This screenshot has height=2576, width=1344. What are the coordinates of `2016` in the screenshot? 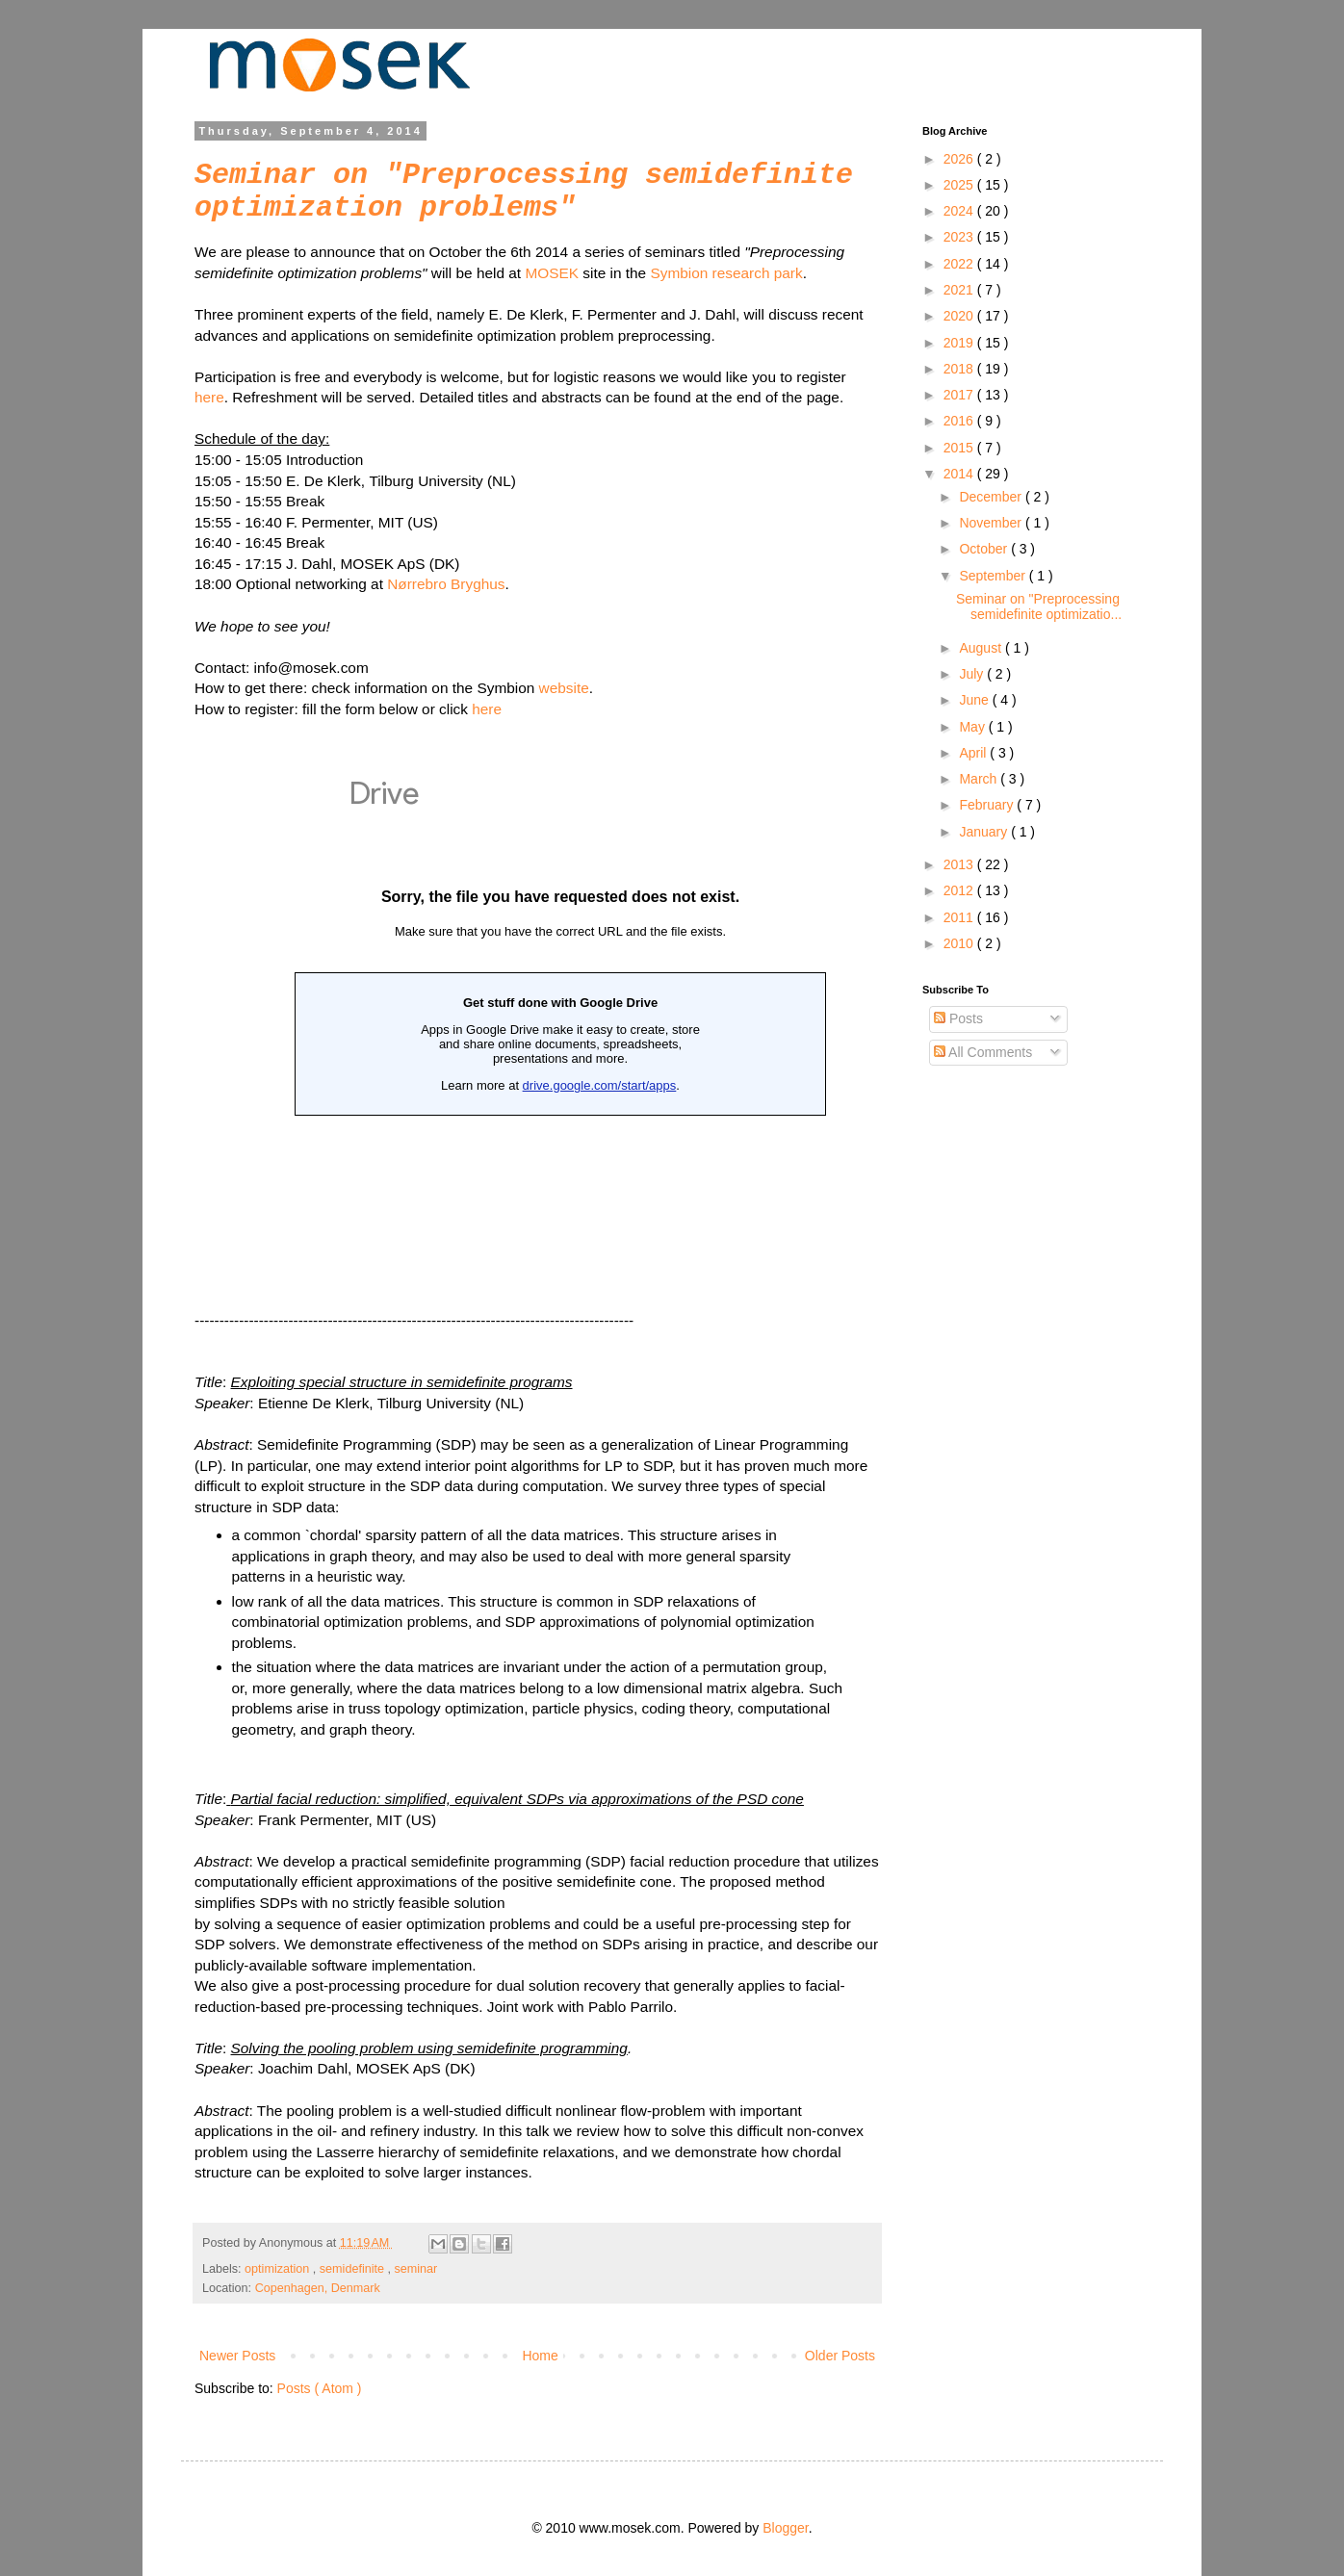 It's located at (960, 420).